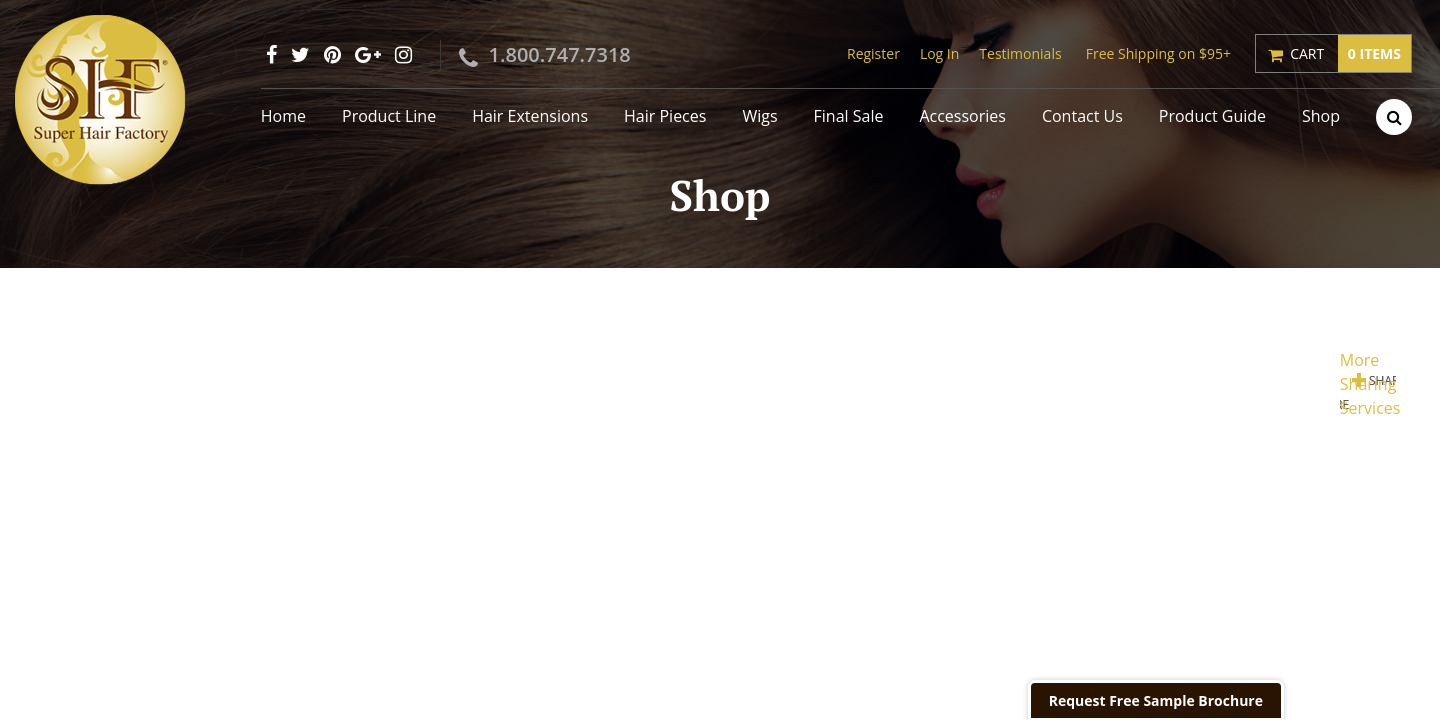  Describe the element at coordinates (849, 116) in the screenshot. I see `Final Sale` at that location.